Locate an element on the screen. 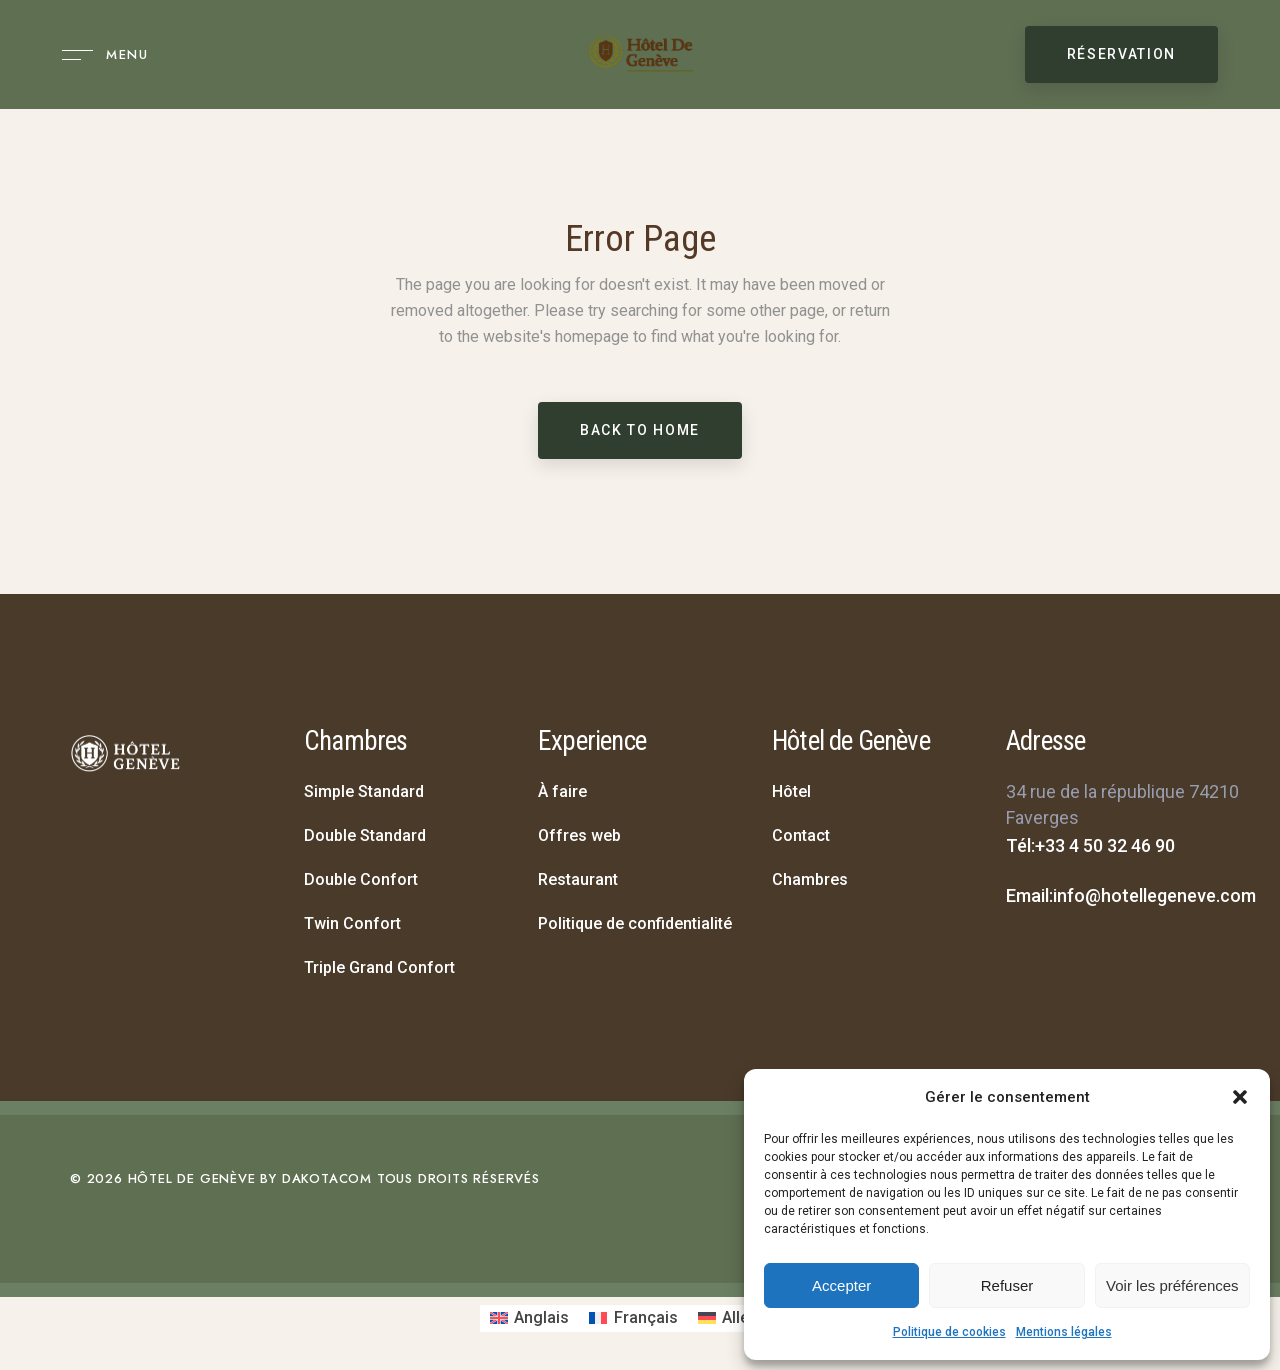  Simple Standard is located at coordinates (364, 791).